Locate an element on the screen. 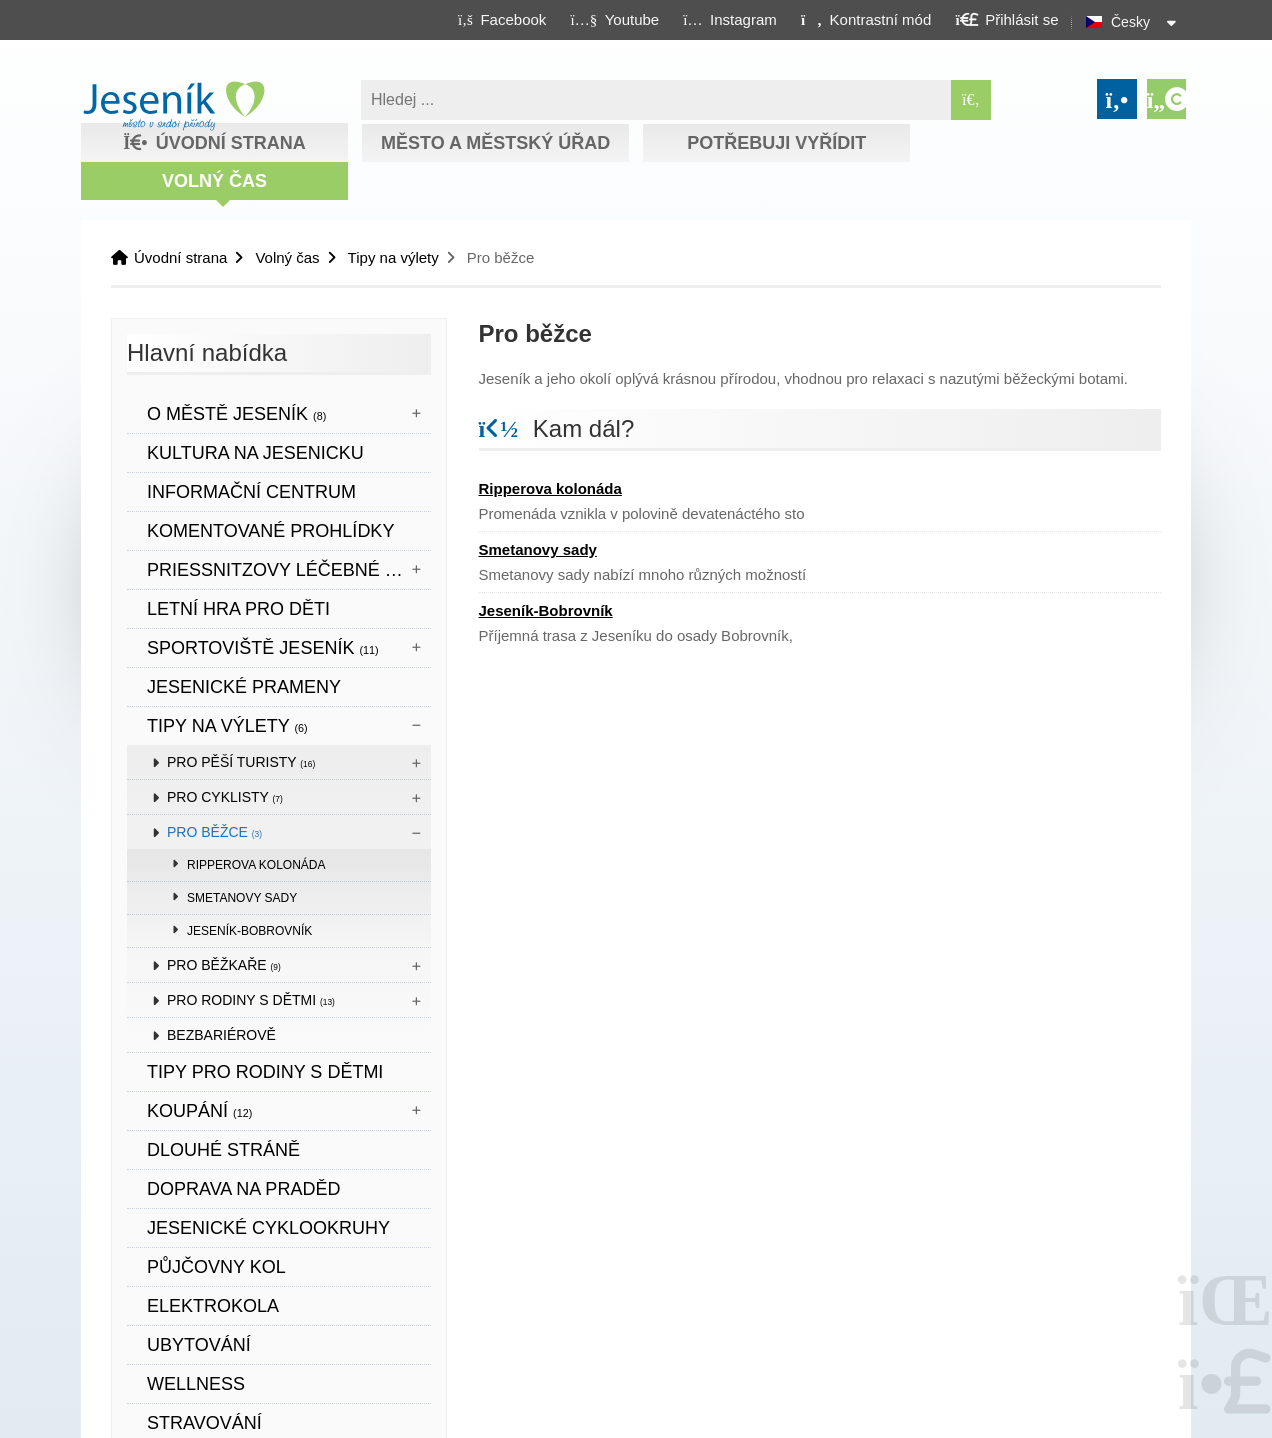  Kultura na Jesenicku is located at coordinates (255, 453).